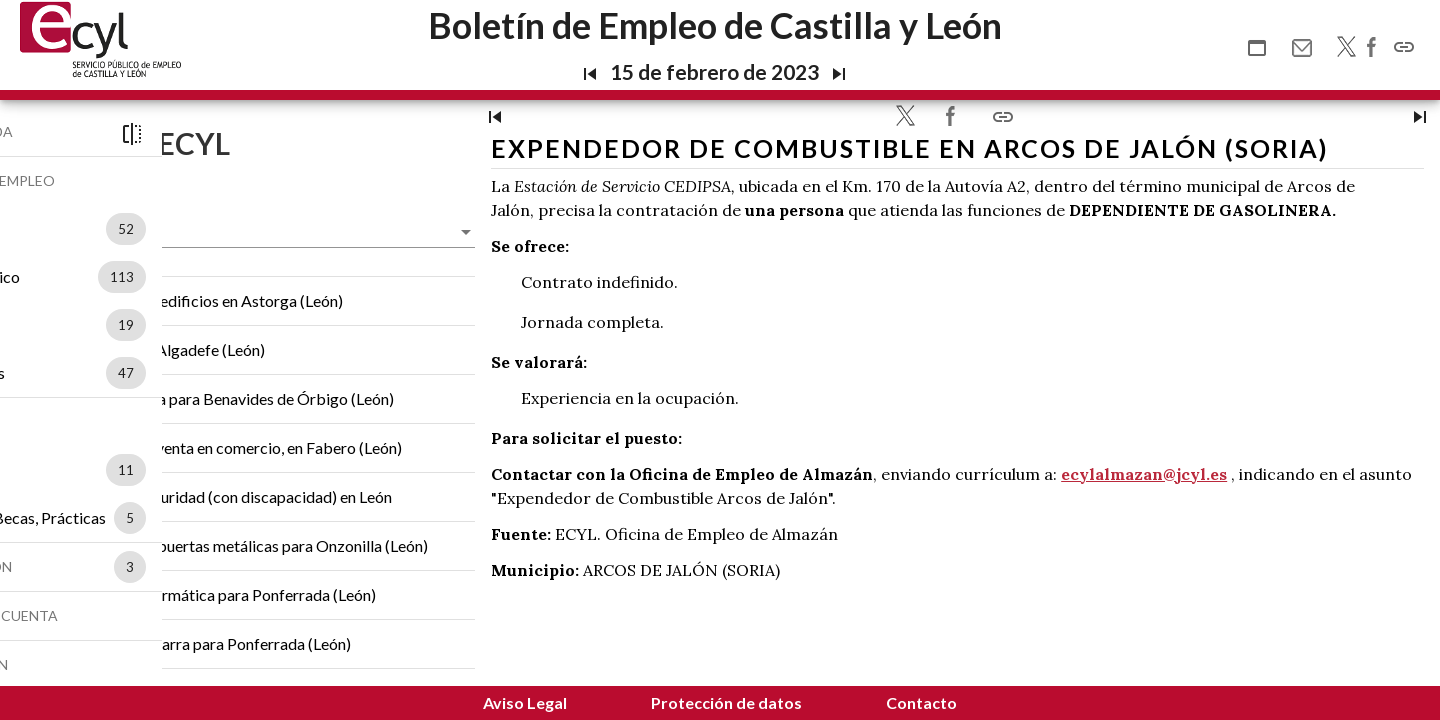 The image size is (1440, 720). I want to click on ecylalmazan@jcyl.es, so click(1322, 535).